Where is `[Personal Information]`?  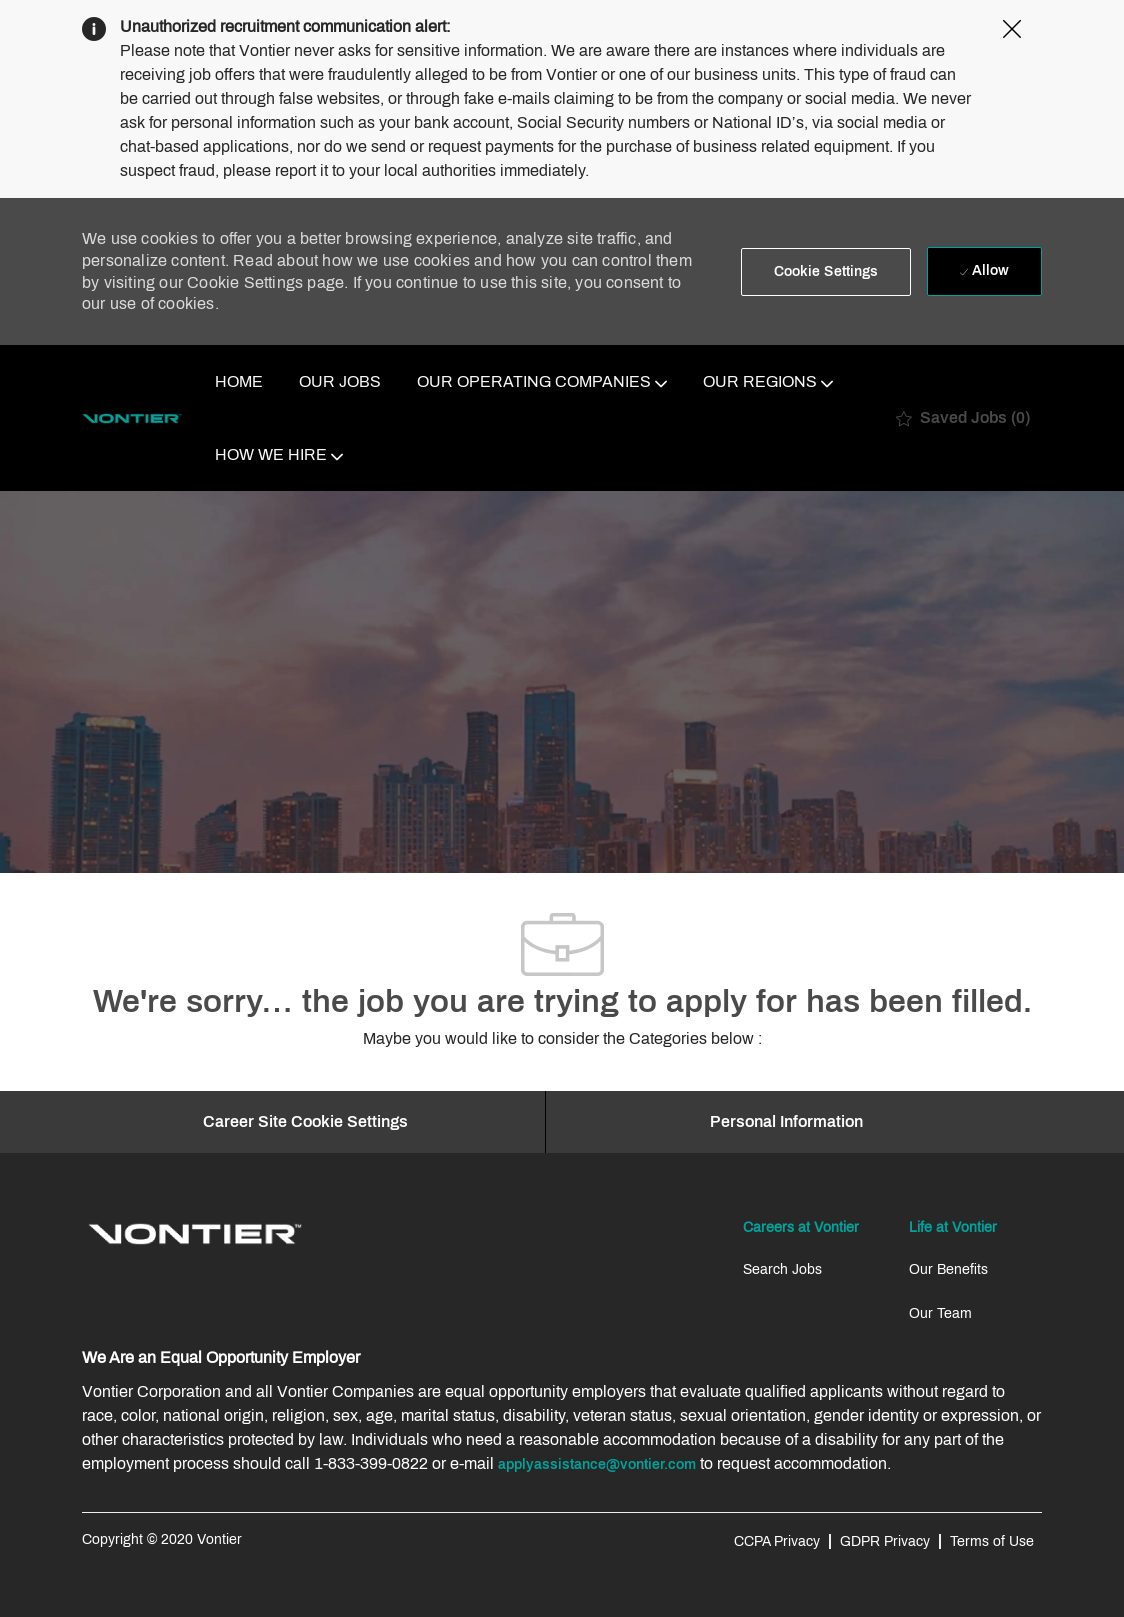 [Personal Information] is located at coordinates (786, 1122).